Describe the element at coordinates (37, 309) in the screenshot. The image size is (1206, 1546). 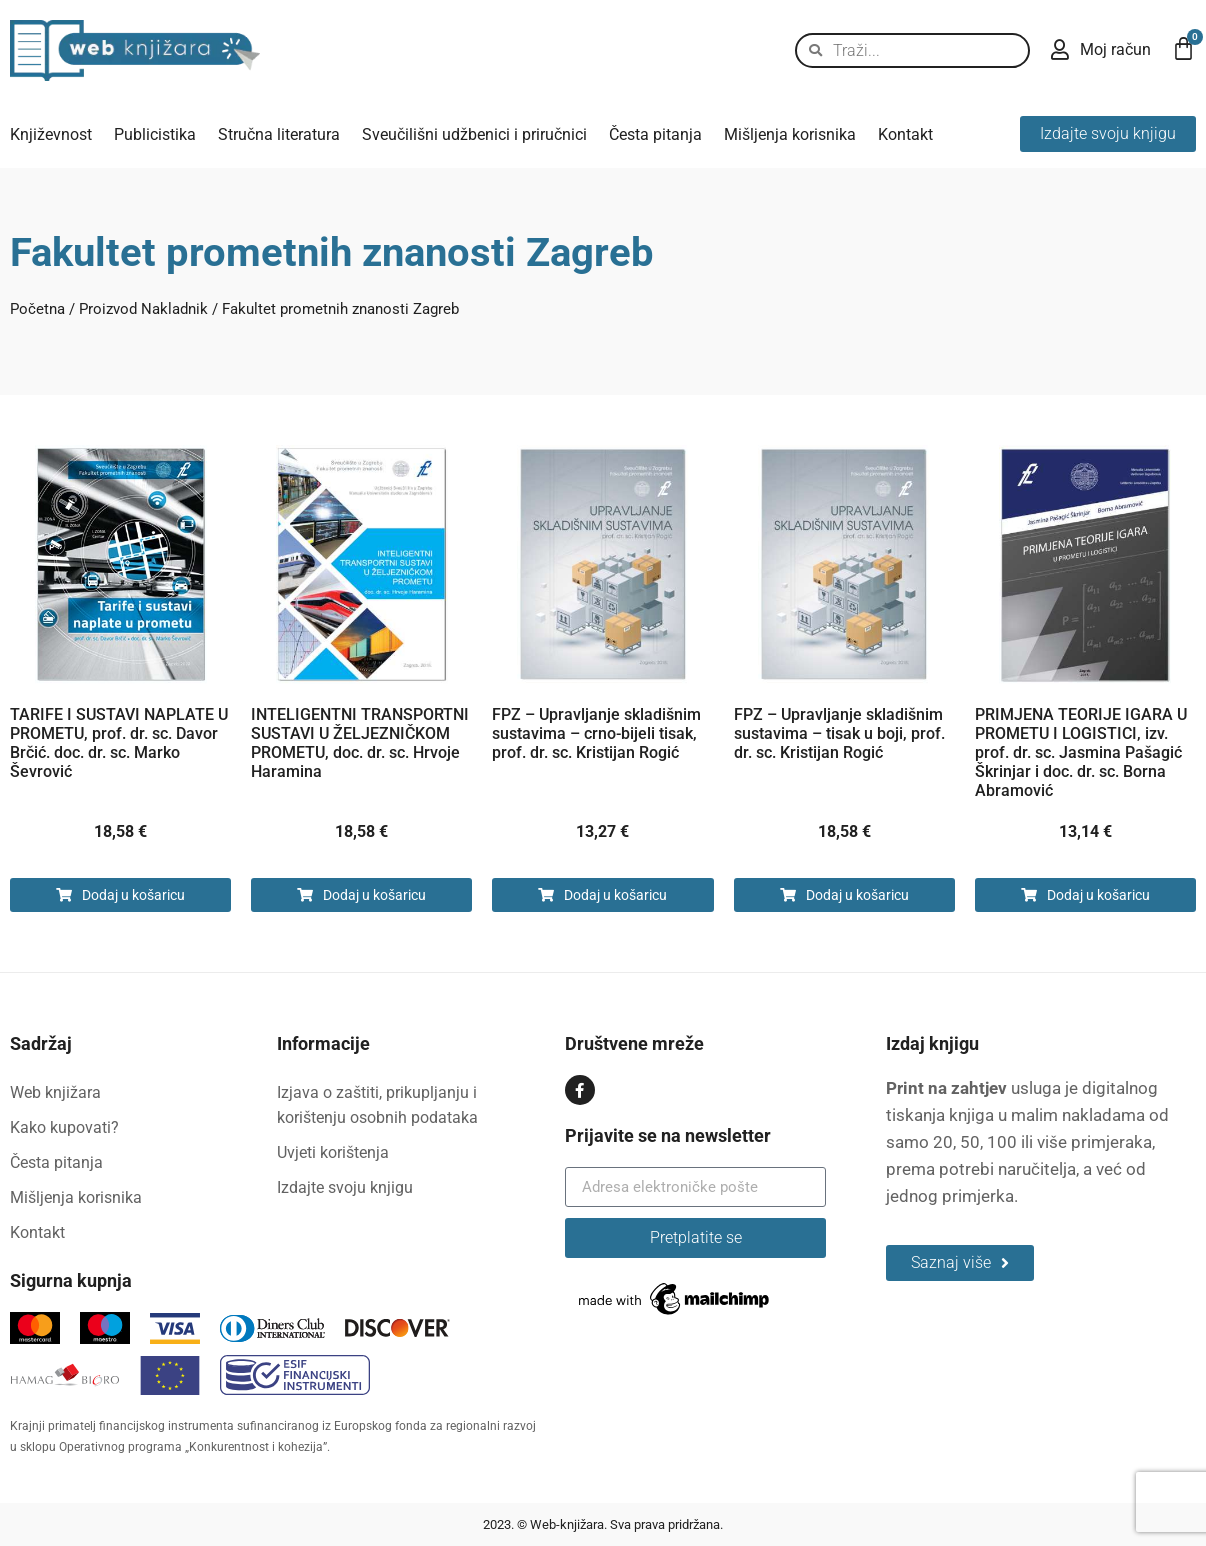
I see `Početna` at that location.